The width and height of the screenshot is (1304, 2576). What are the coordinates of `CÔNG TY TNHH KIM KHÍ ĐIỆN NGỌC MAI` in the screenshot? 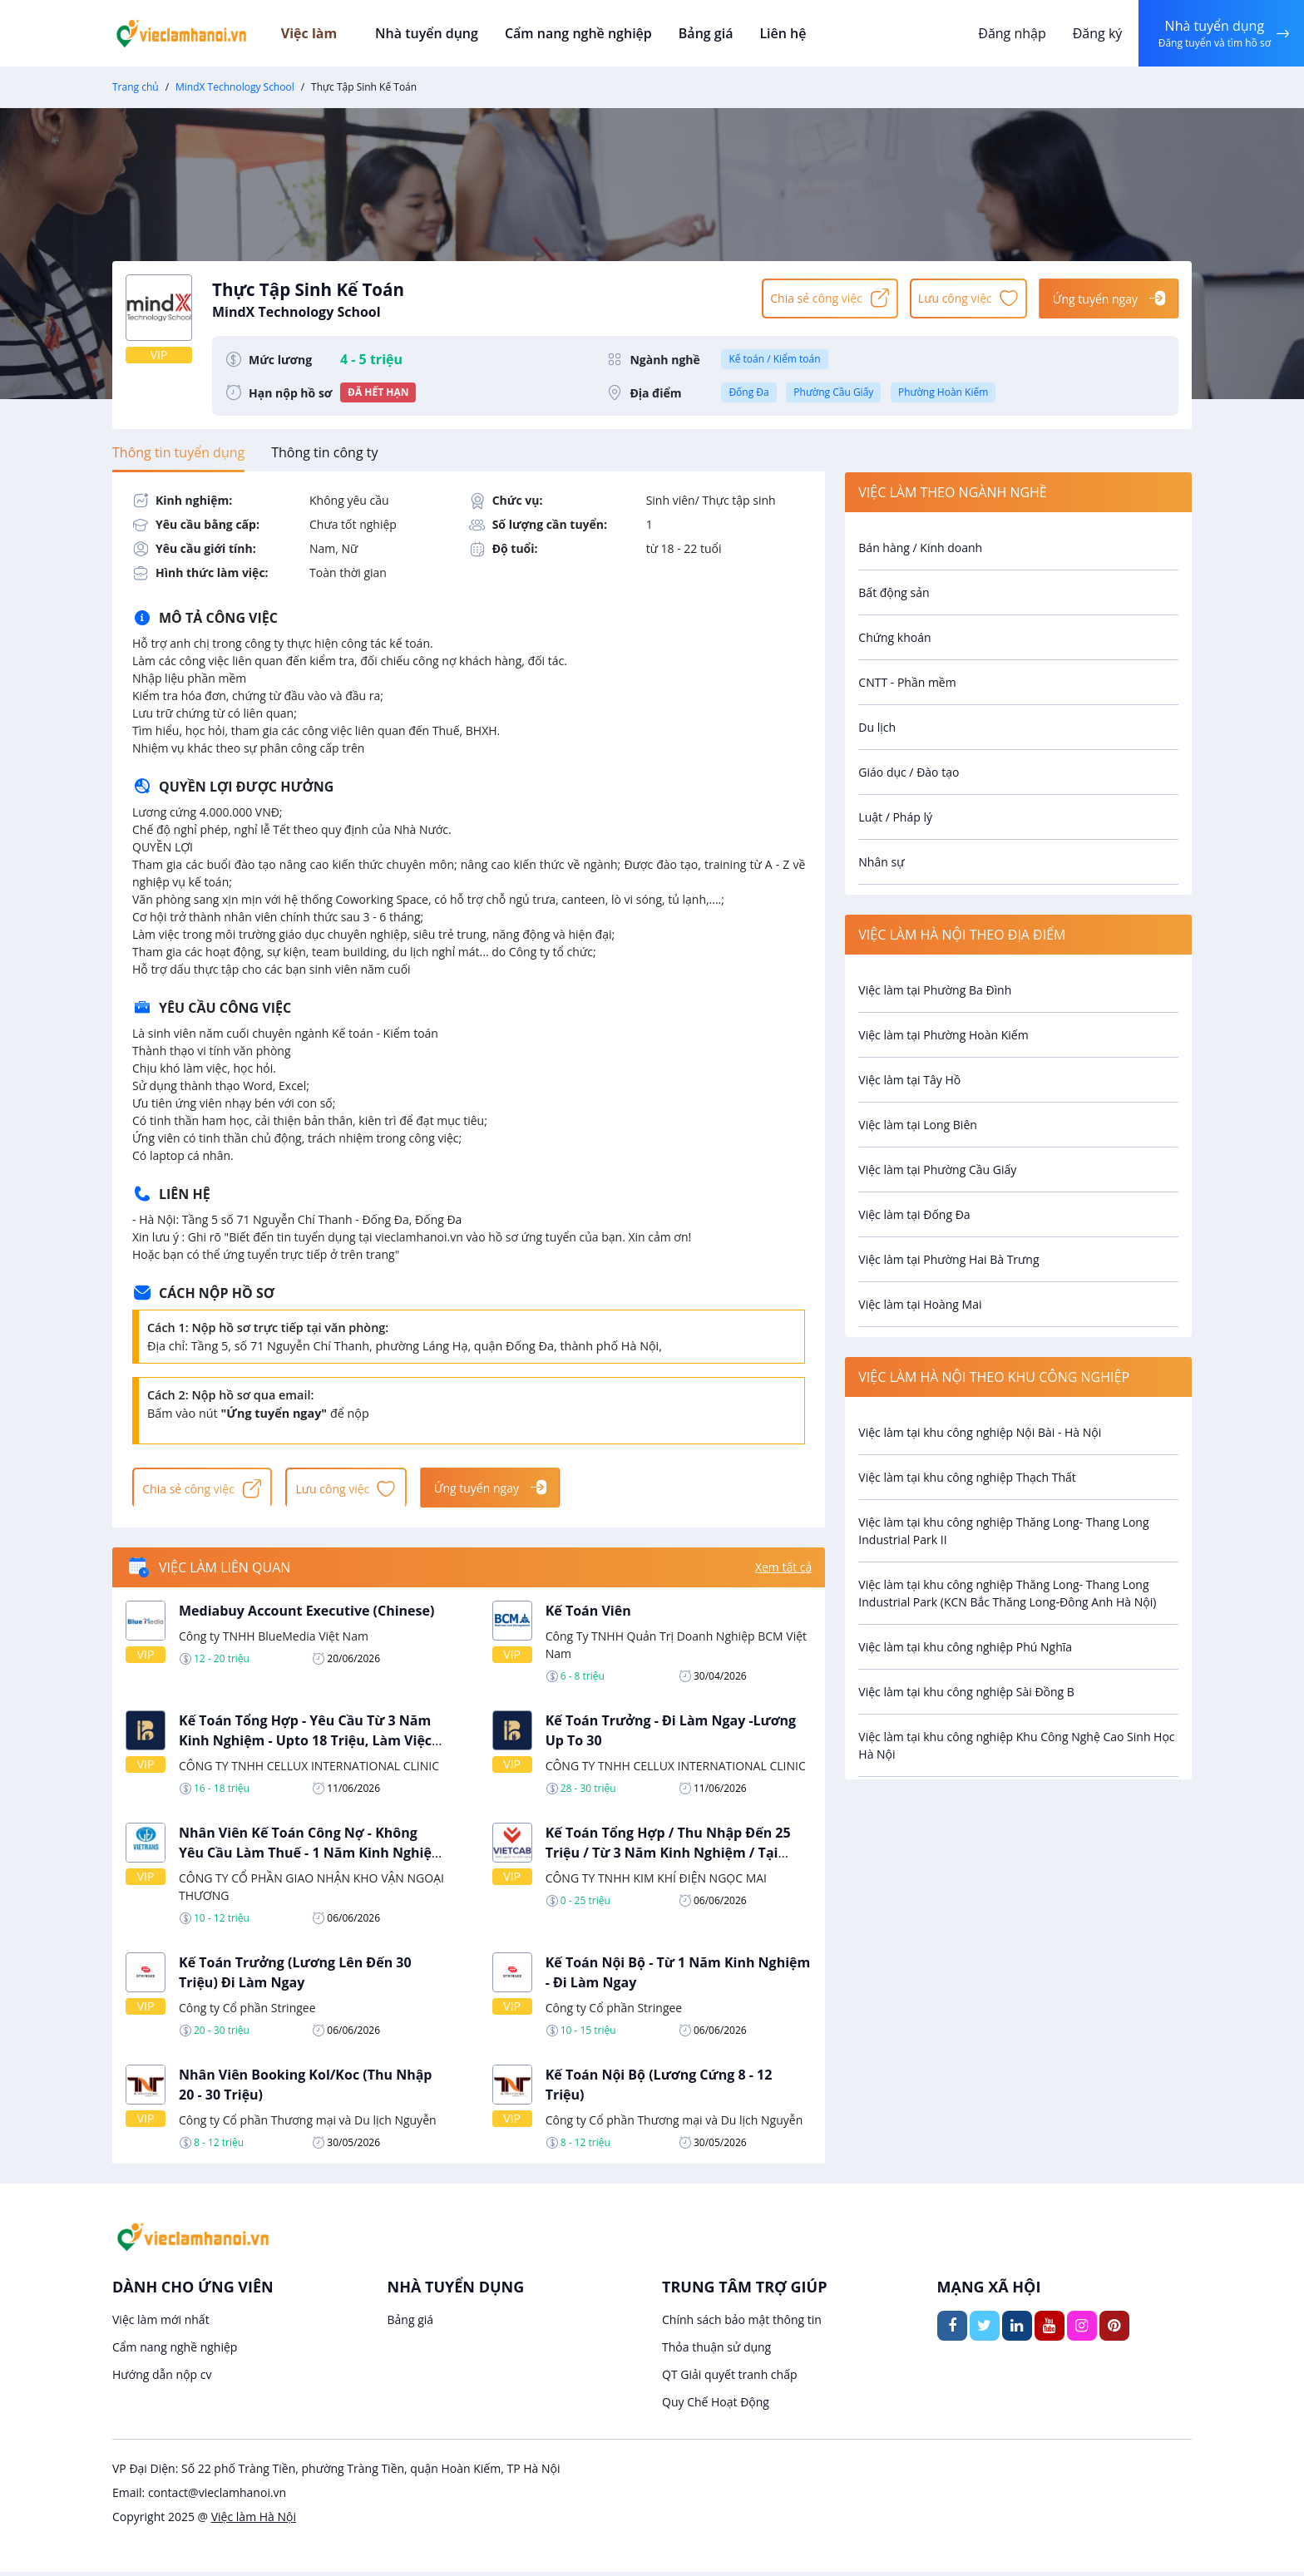 It's located at (656, 1881).